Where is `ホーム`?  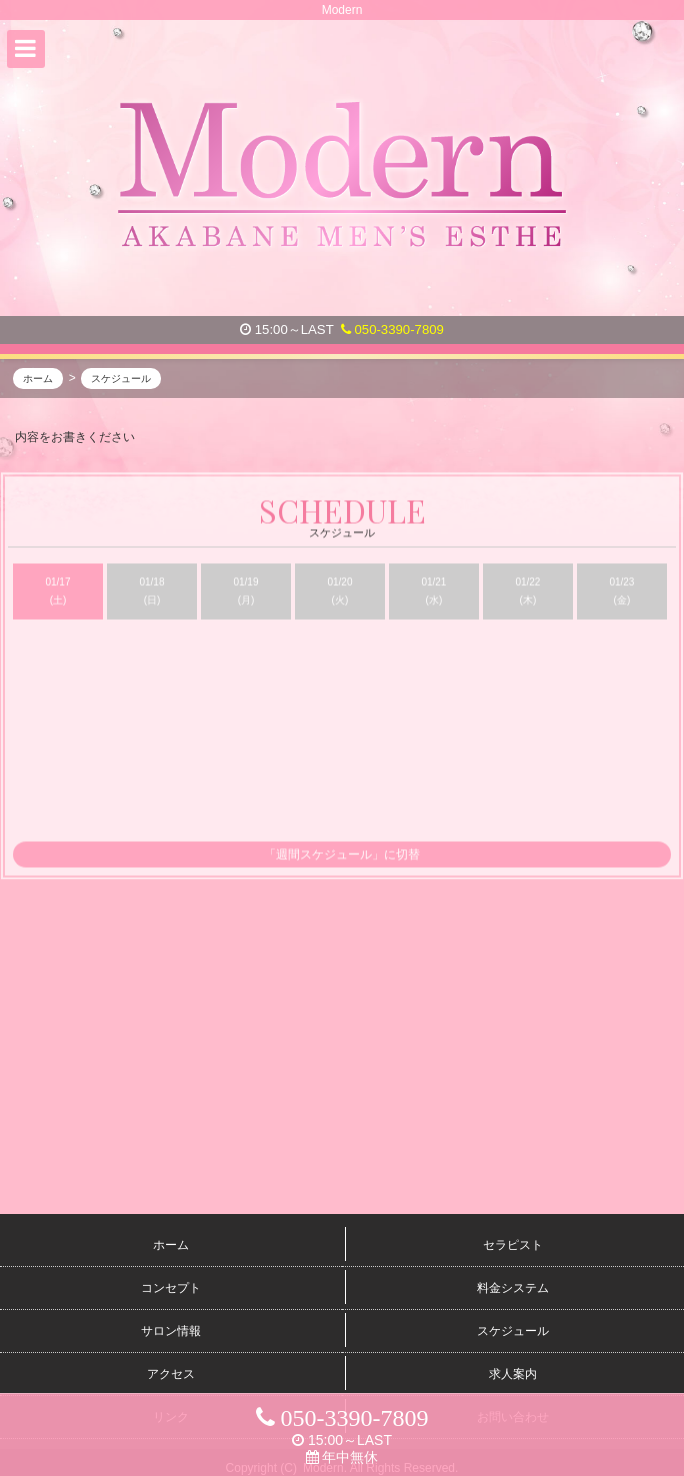 ホーム is located at coordinates (171, 1245).